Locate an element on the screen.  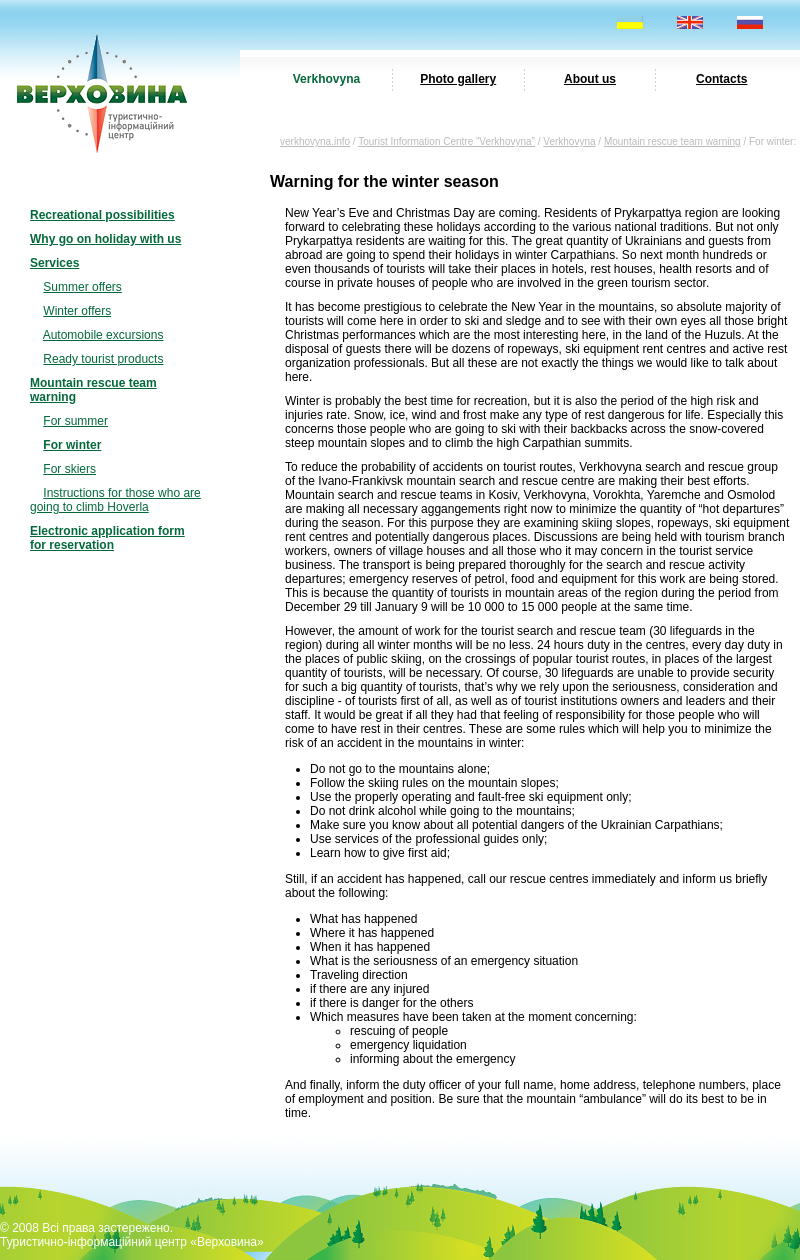
Instructions for those who are going to climb Hoverla is located at coordinates (115, 500).